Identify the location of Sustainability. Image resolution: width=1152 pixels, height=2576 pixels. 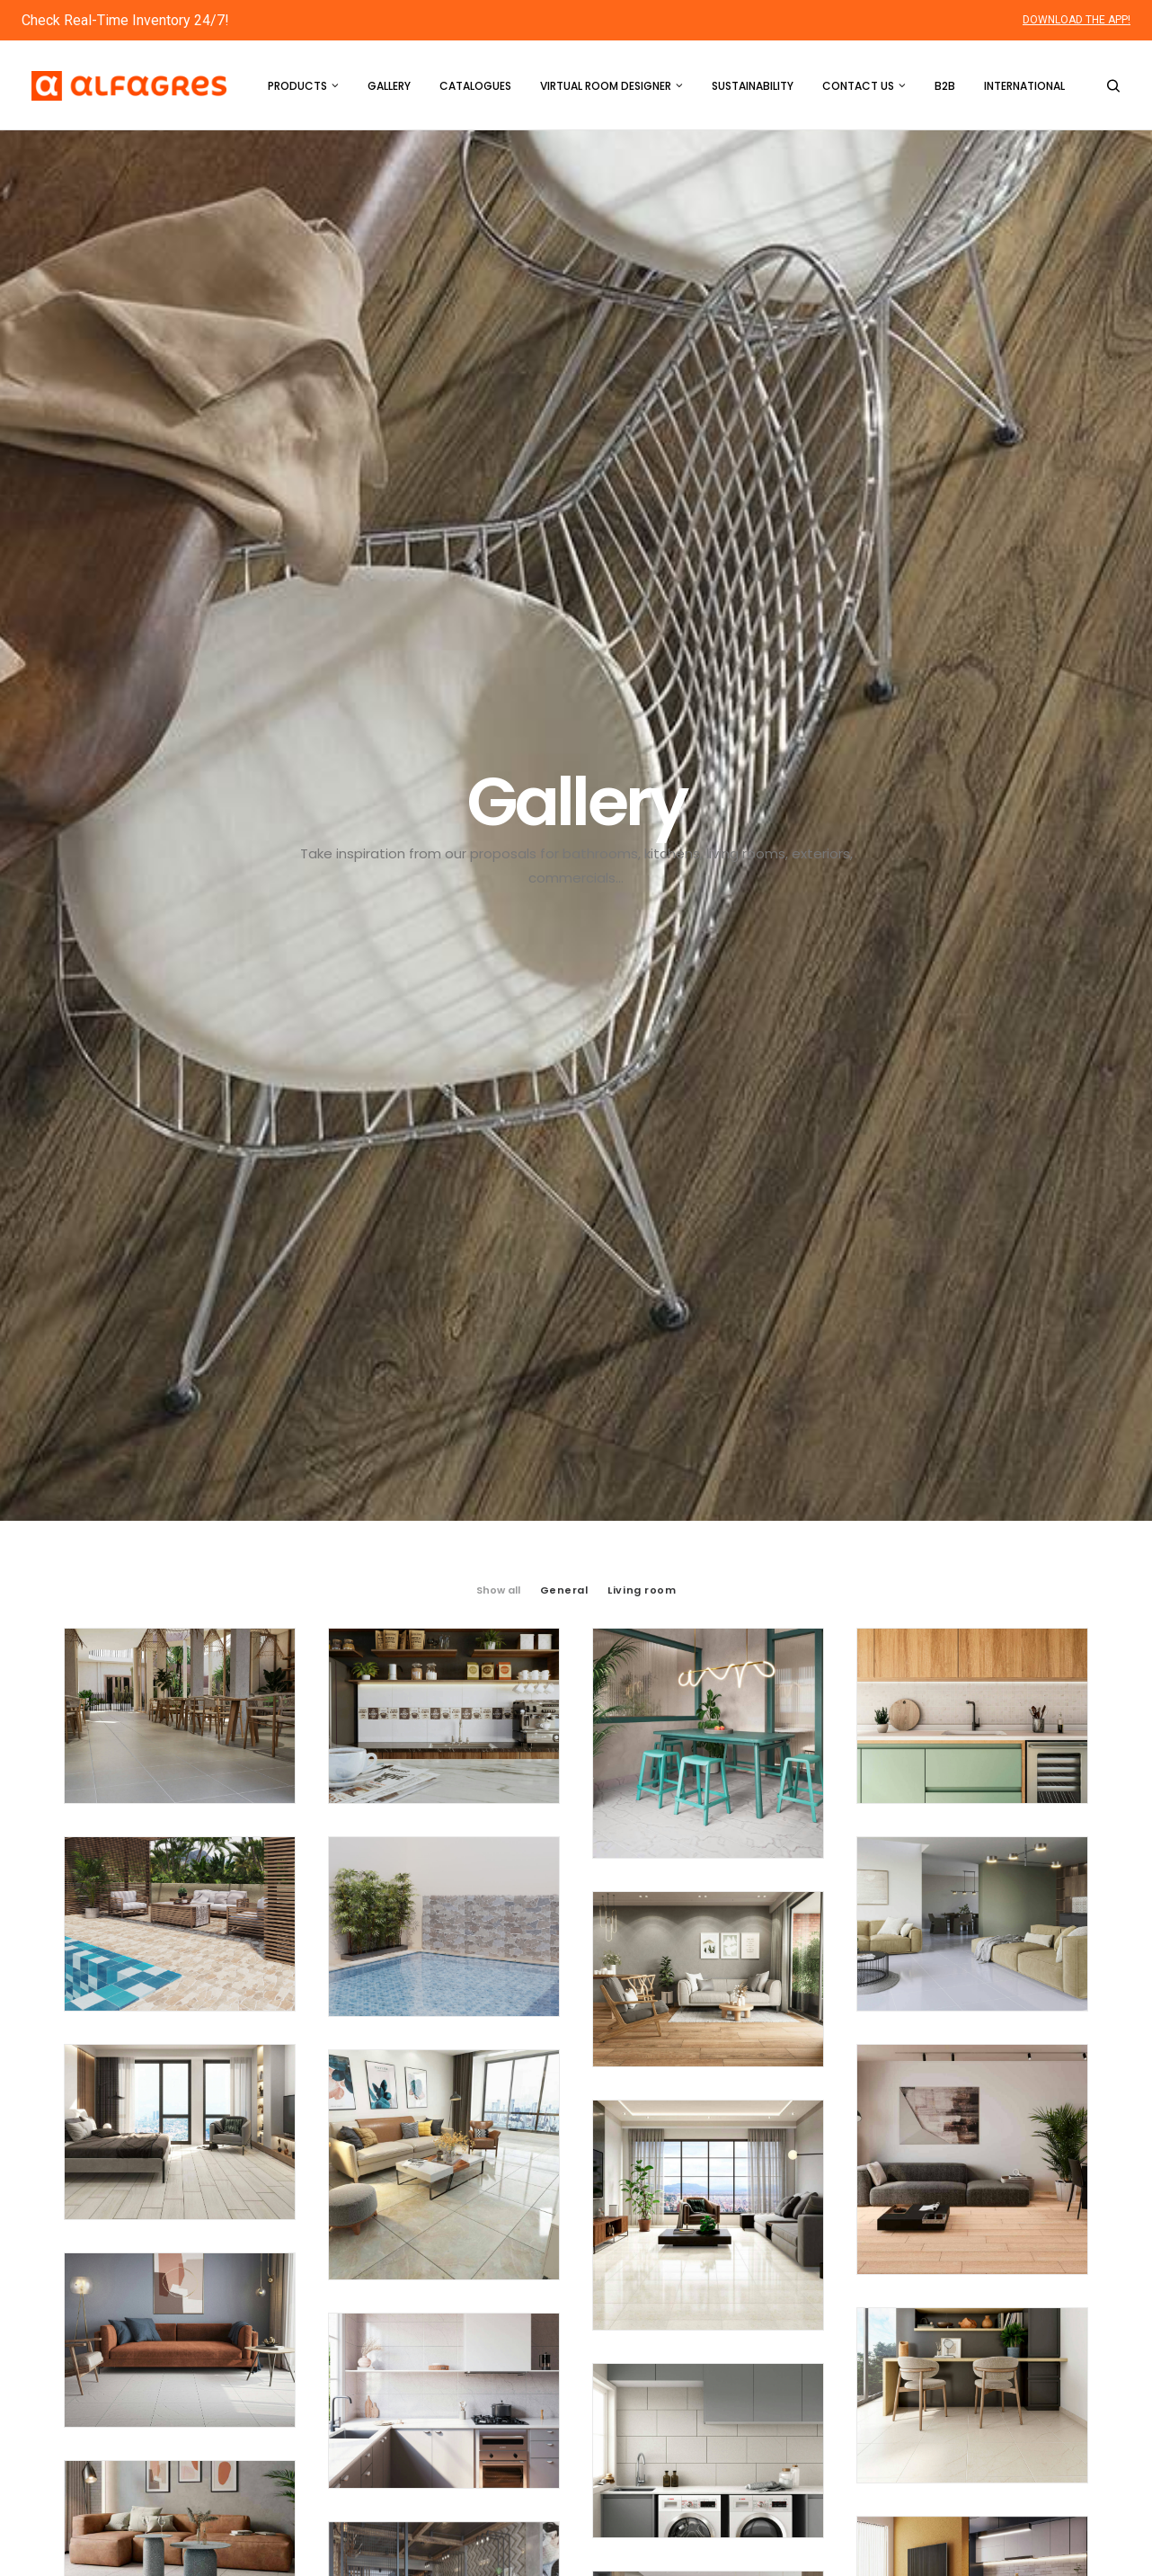
(752, 85).